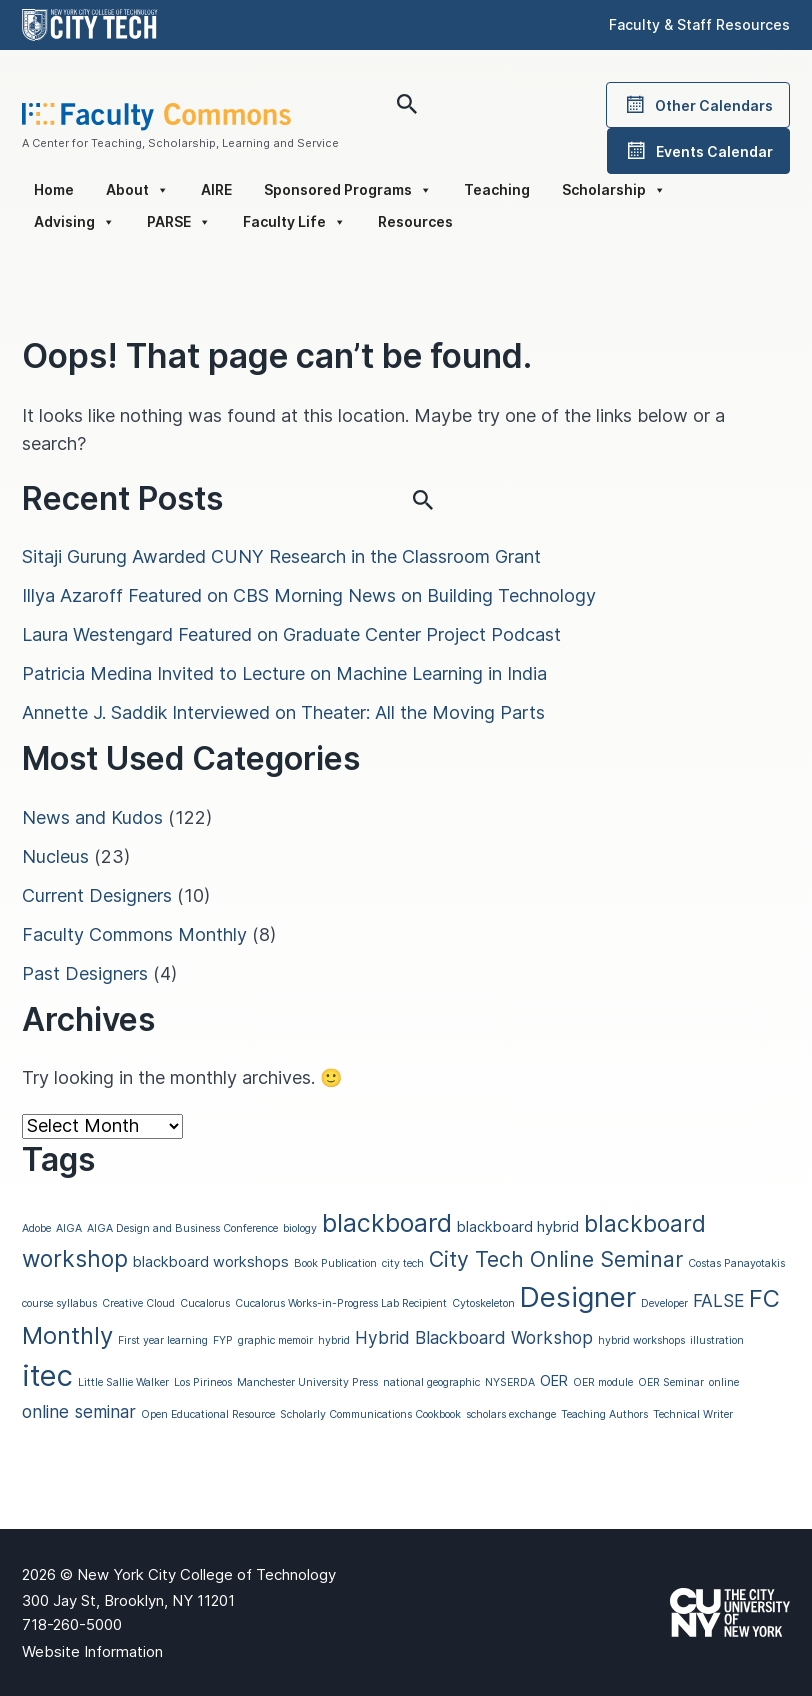  What do you see at coordinates (182, 1228) in the screenshot?
I see `AIGA Design and Business Conference [AIGA Design and Business Conference (1 item)]` at bounding box center [182, 1228].